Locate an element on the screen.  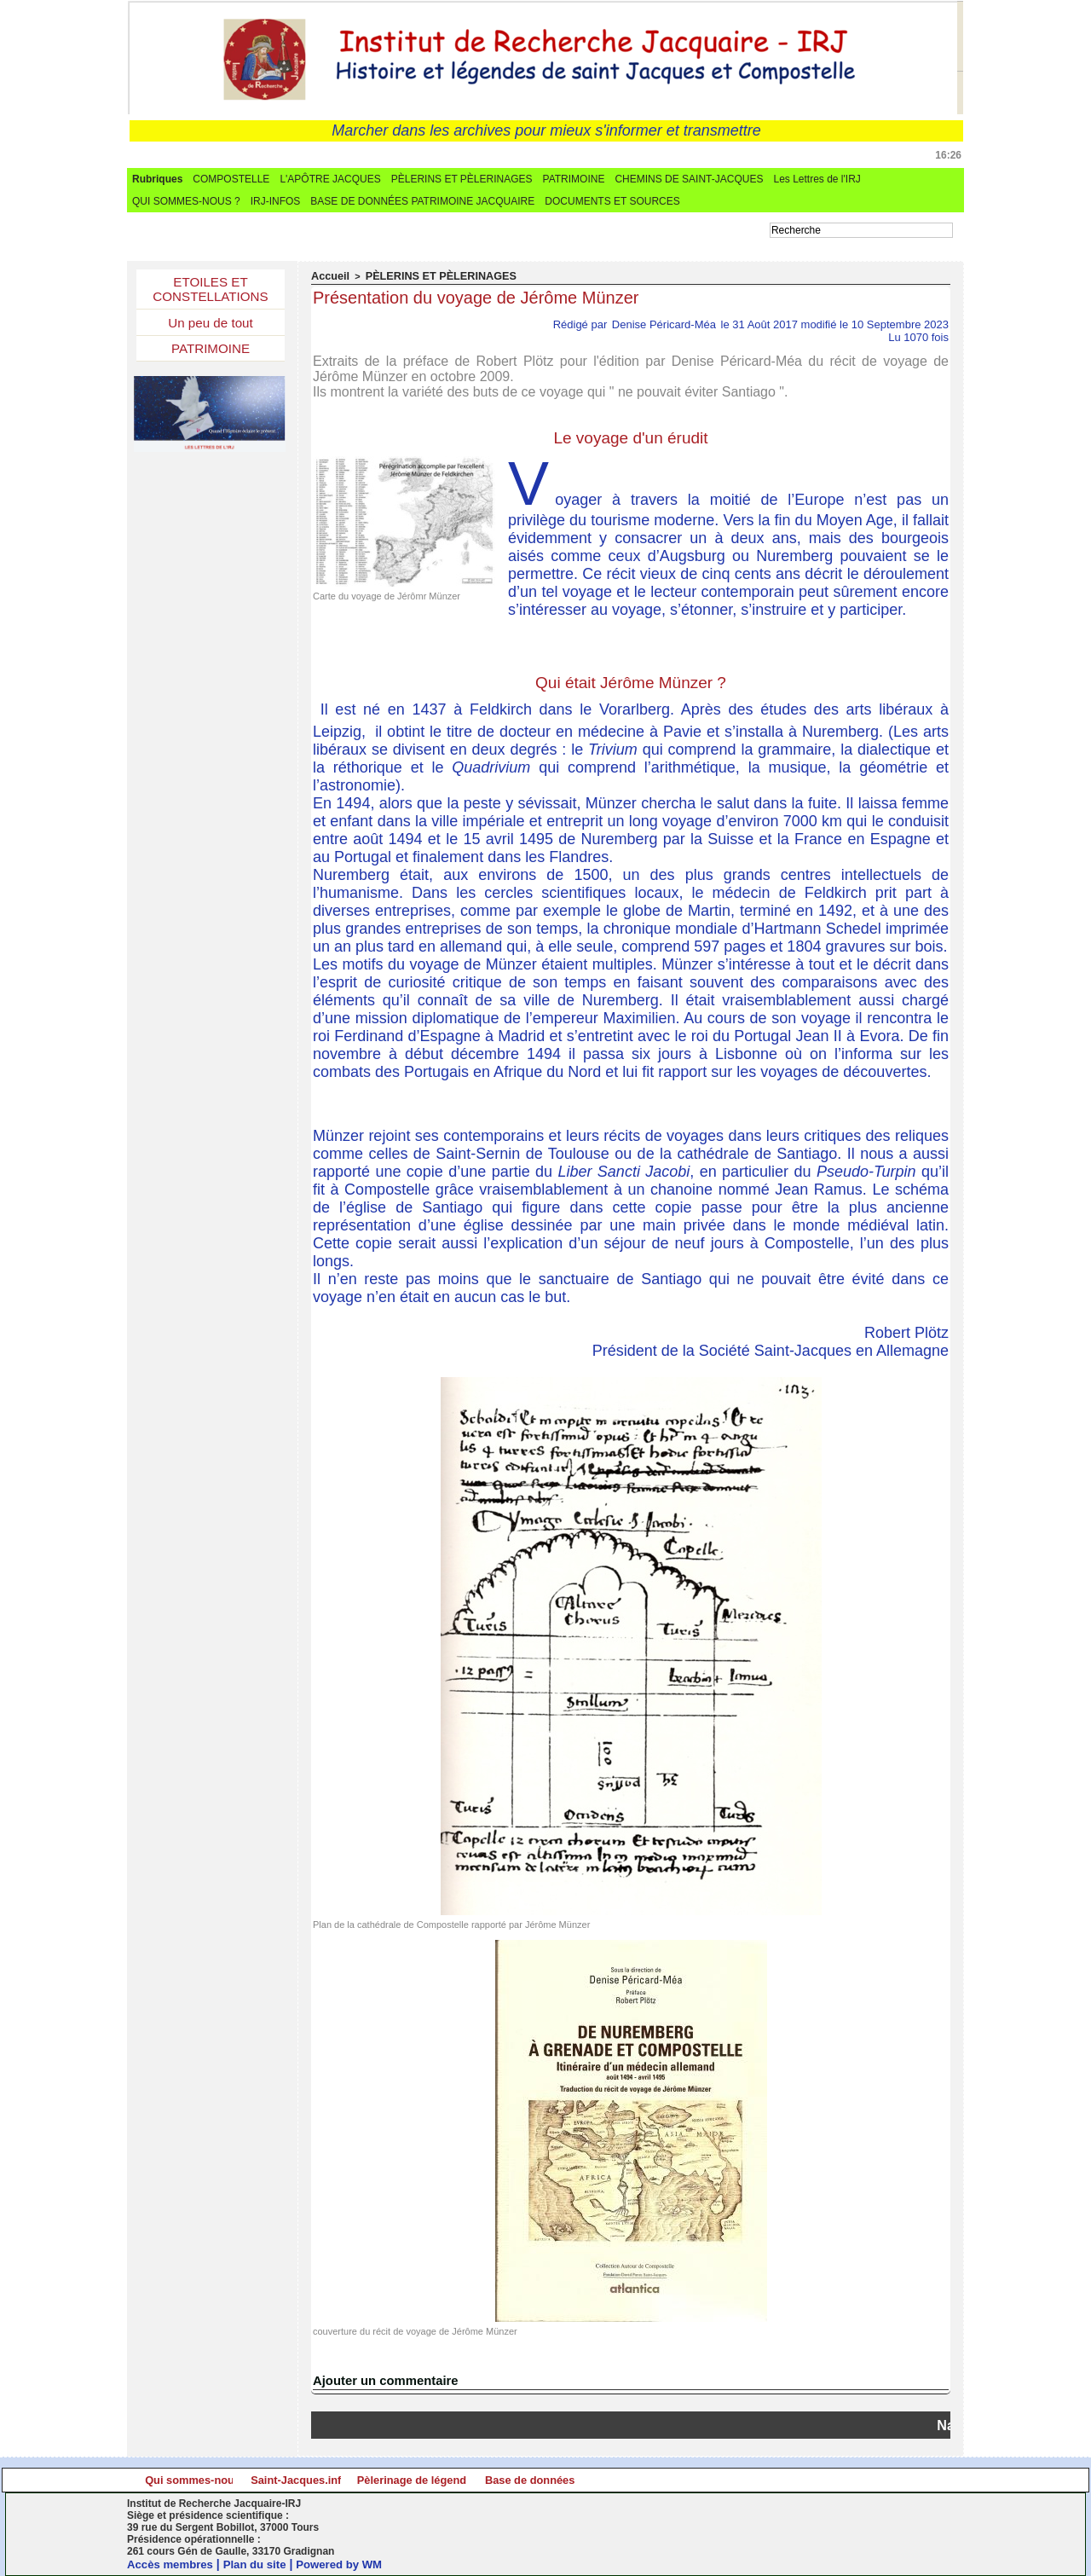
Qui sommes-nous is located at coordinates (231, 2480).